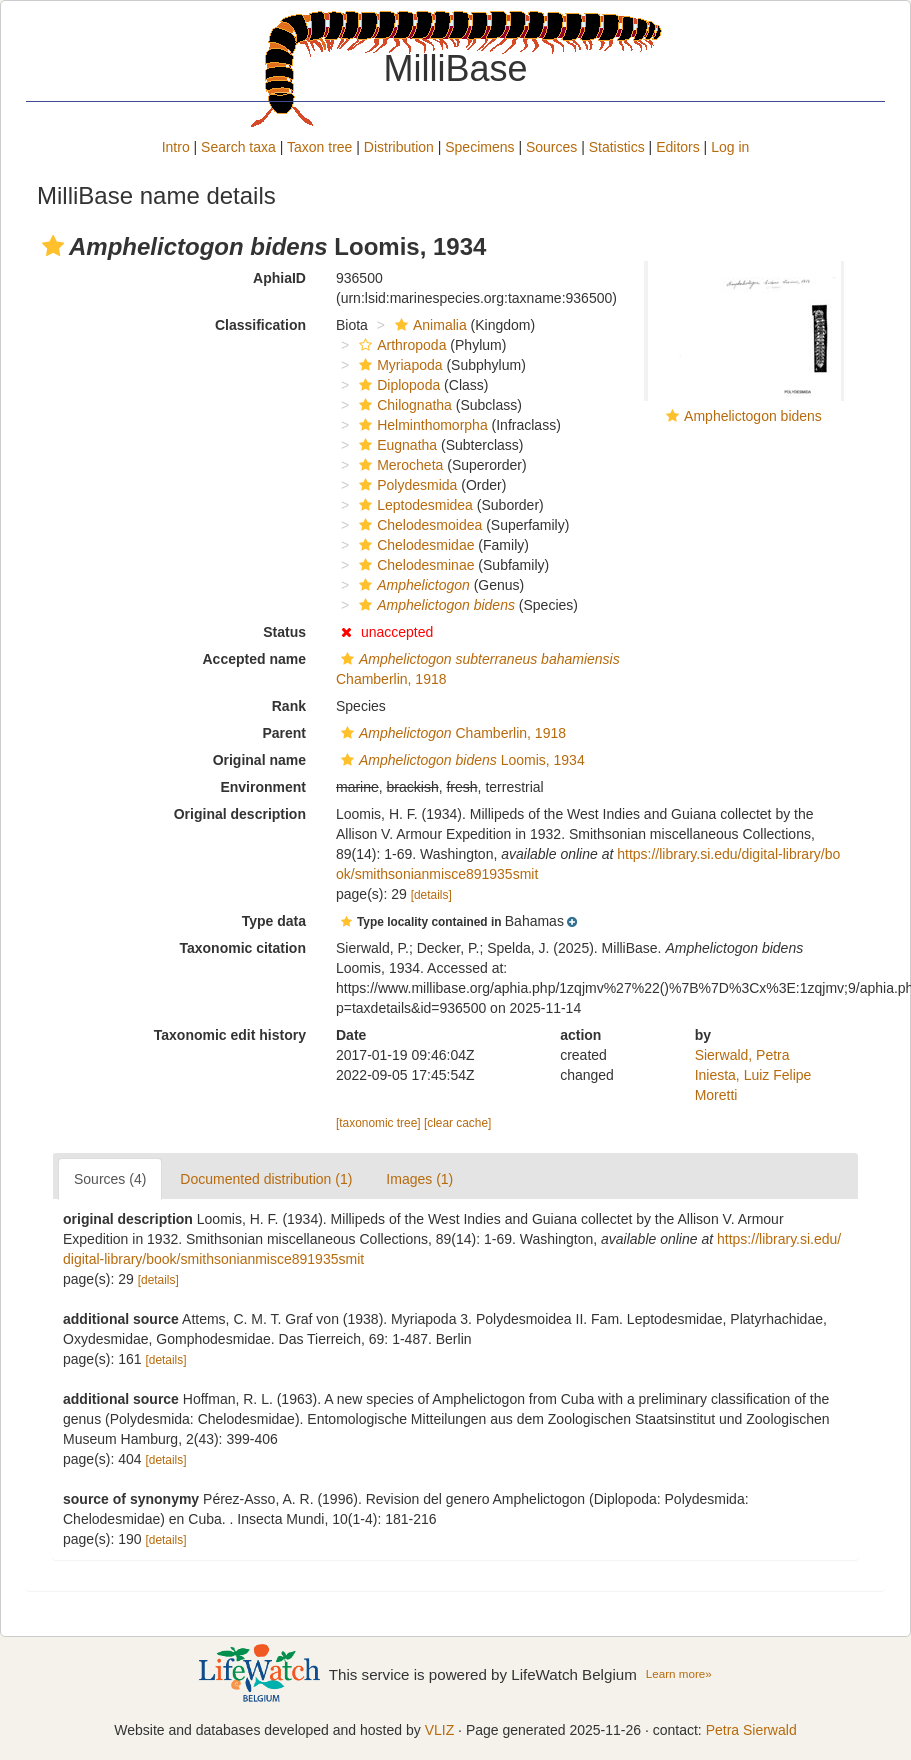 The height and width of the screenshot is (1760, 911). I want to click on Chelodesmoidea, so click(418, 525).